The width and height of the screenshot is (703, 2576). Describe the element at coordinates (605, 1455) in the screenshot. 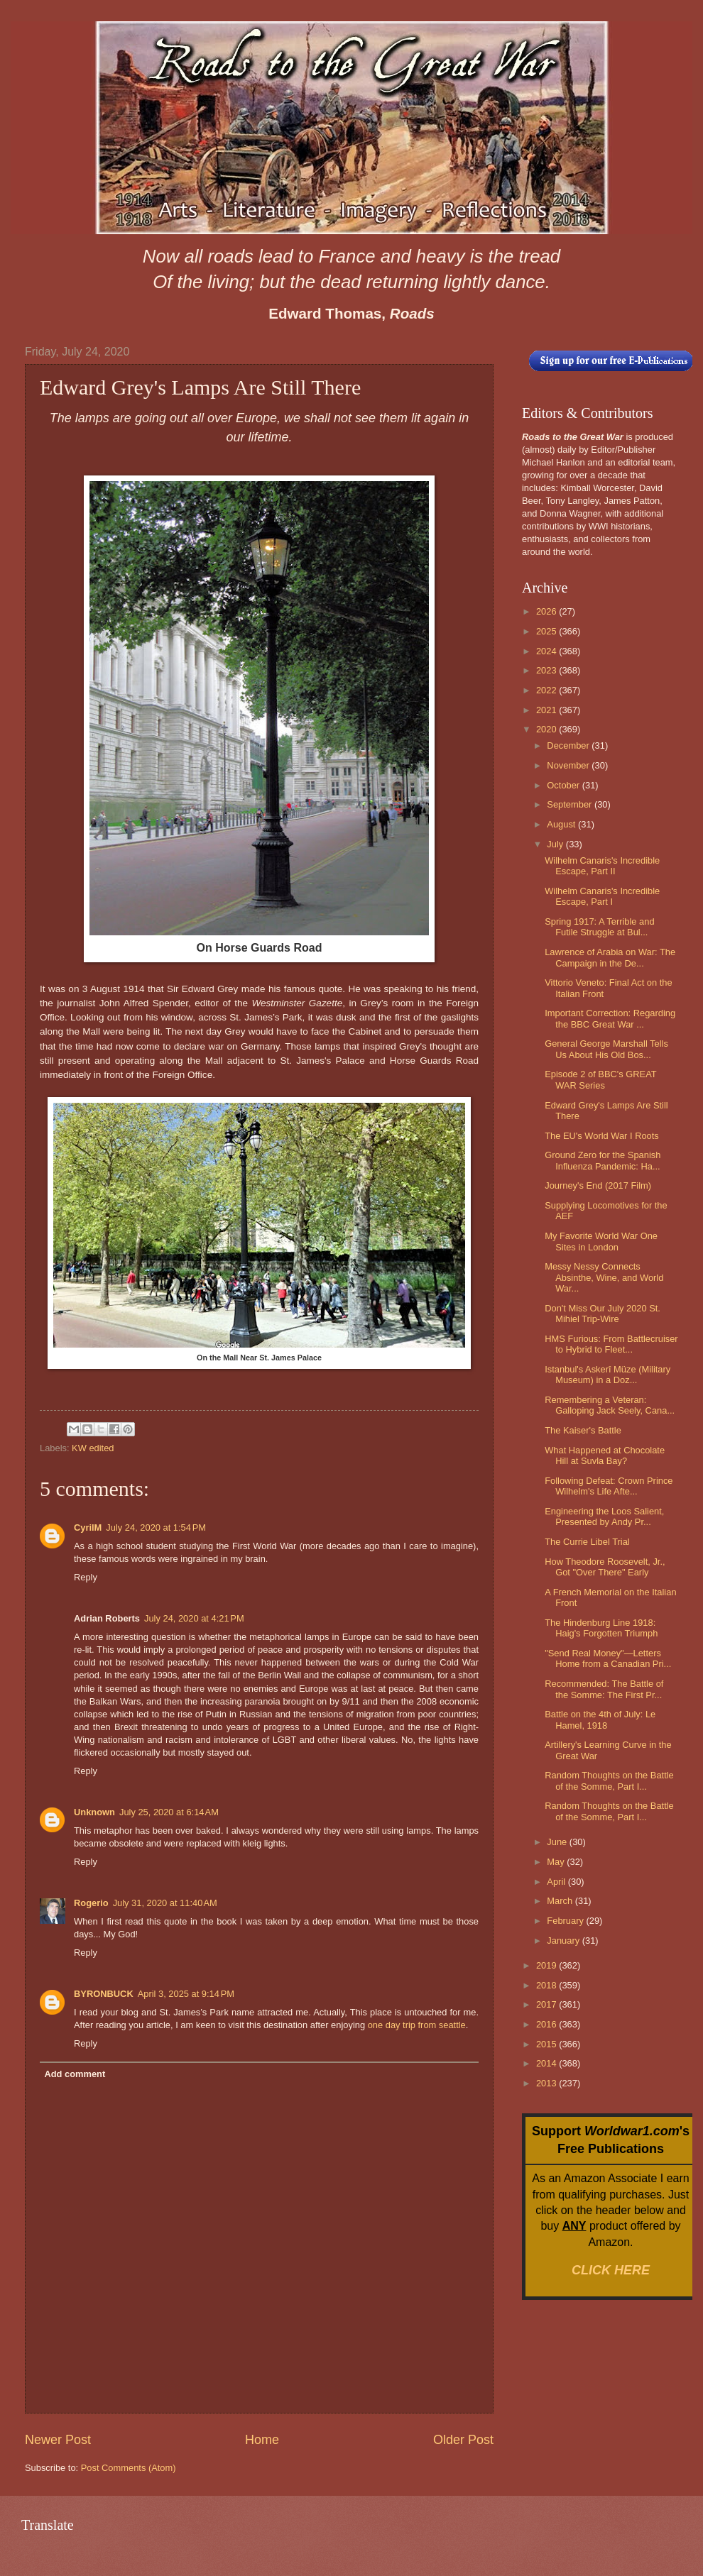

I see `What Happened at Chocolate Hill at Suvla Bay?` at that location.